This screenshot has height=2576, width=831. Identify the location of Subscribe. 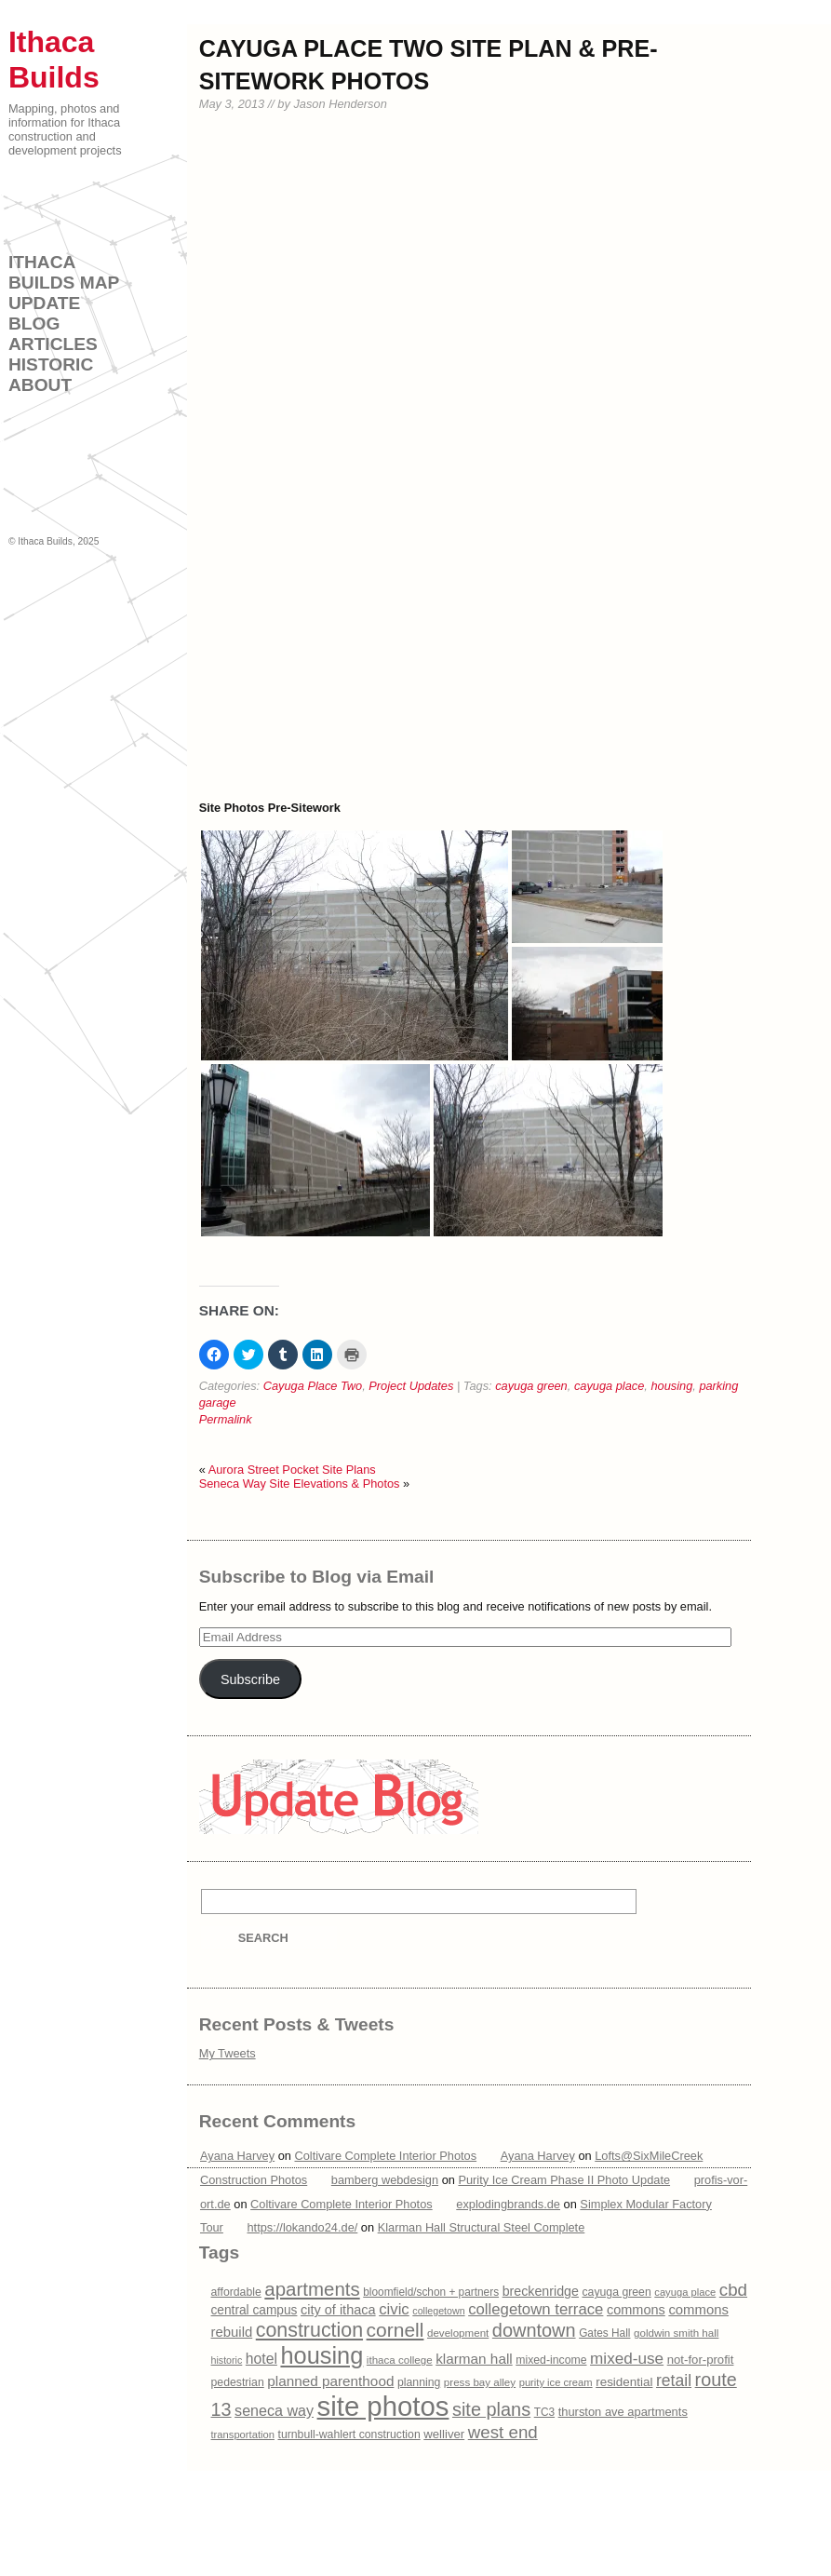
(250, 1678).